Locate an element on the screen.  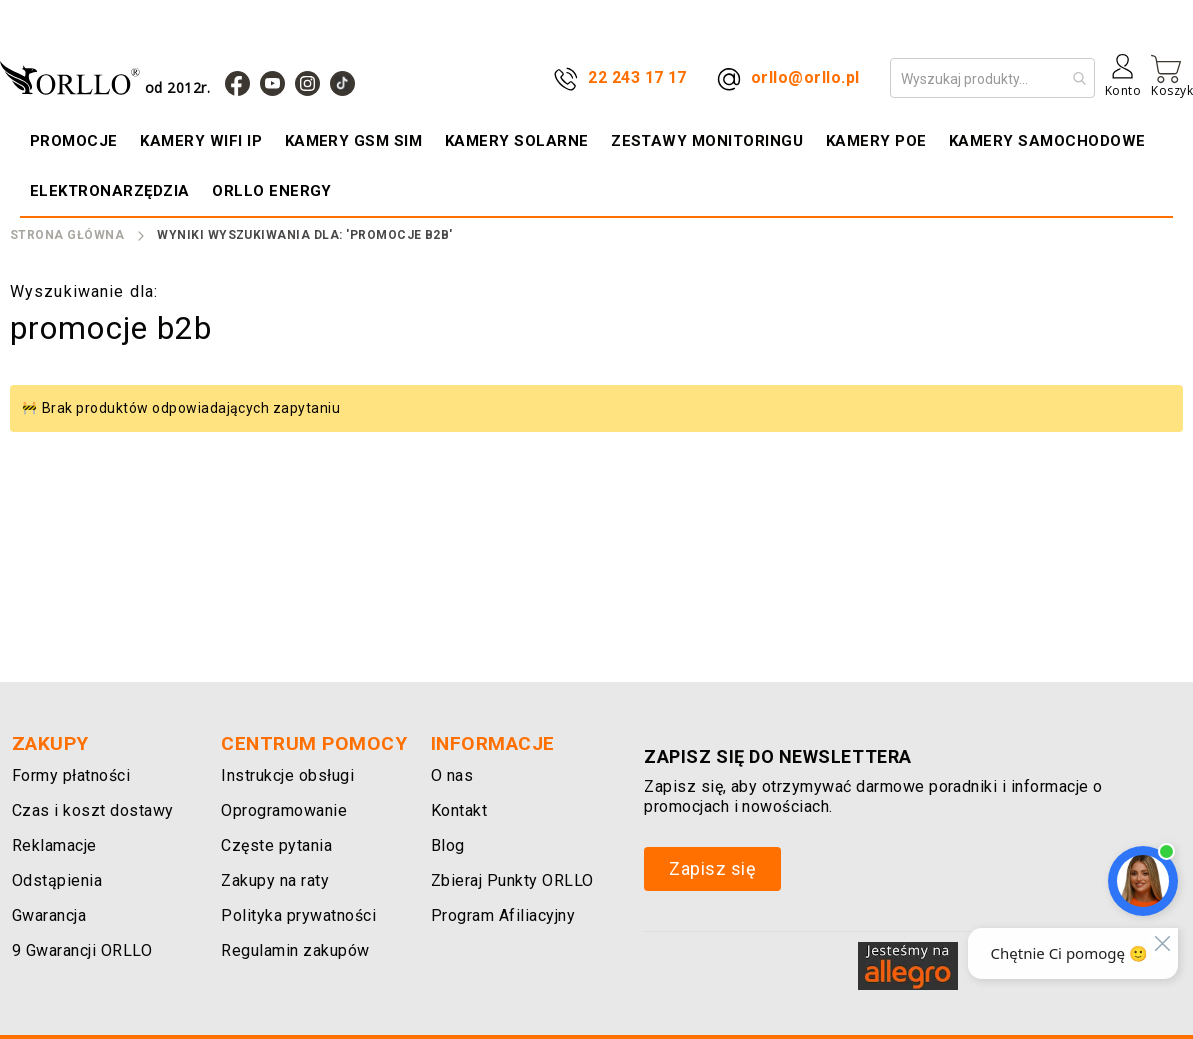
Gwarancja is located at coordinates (49, 915).